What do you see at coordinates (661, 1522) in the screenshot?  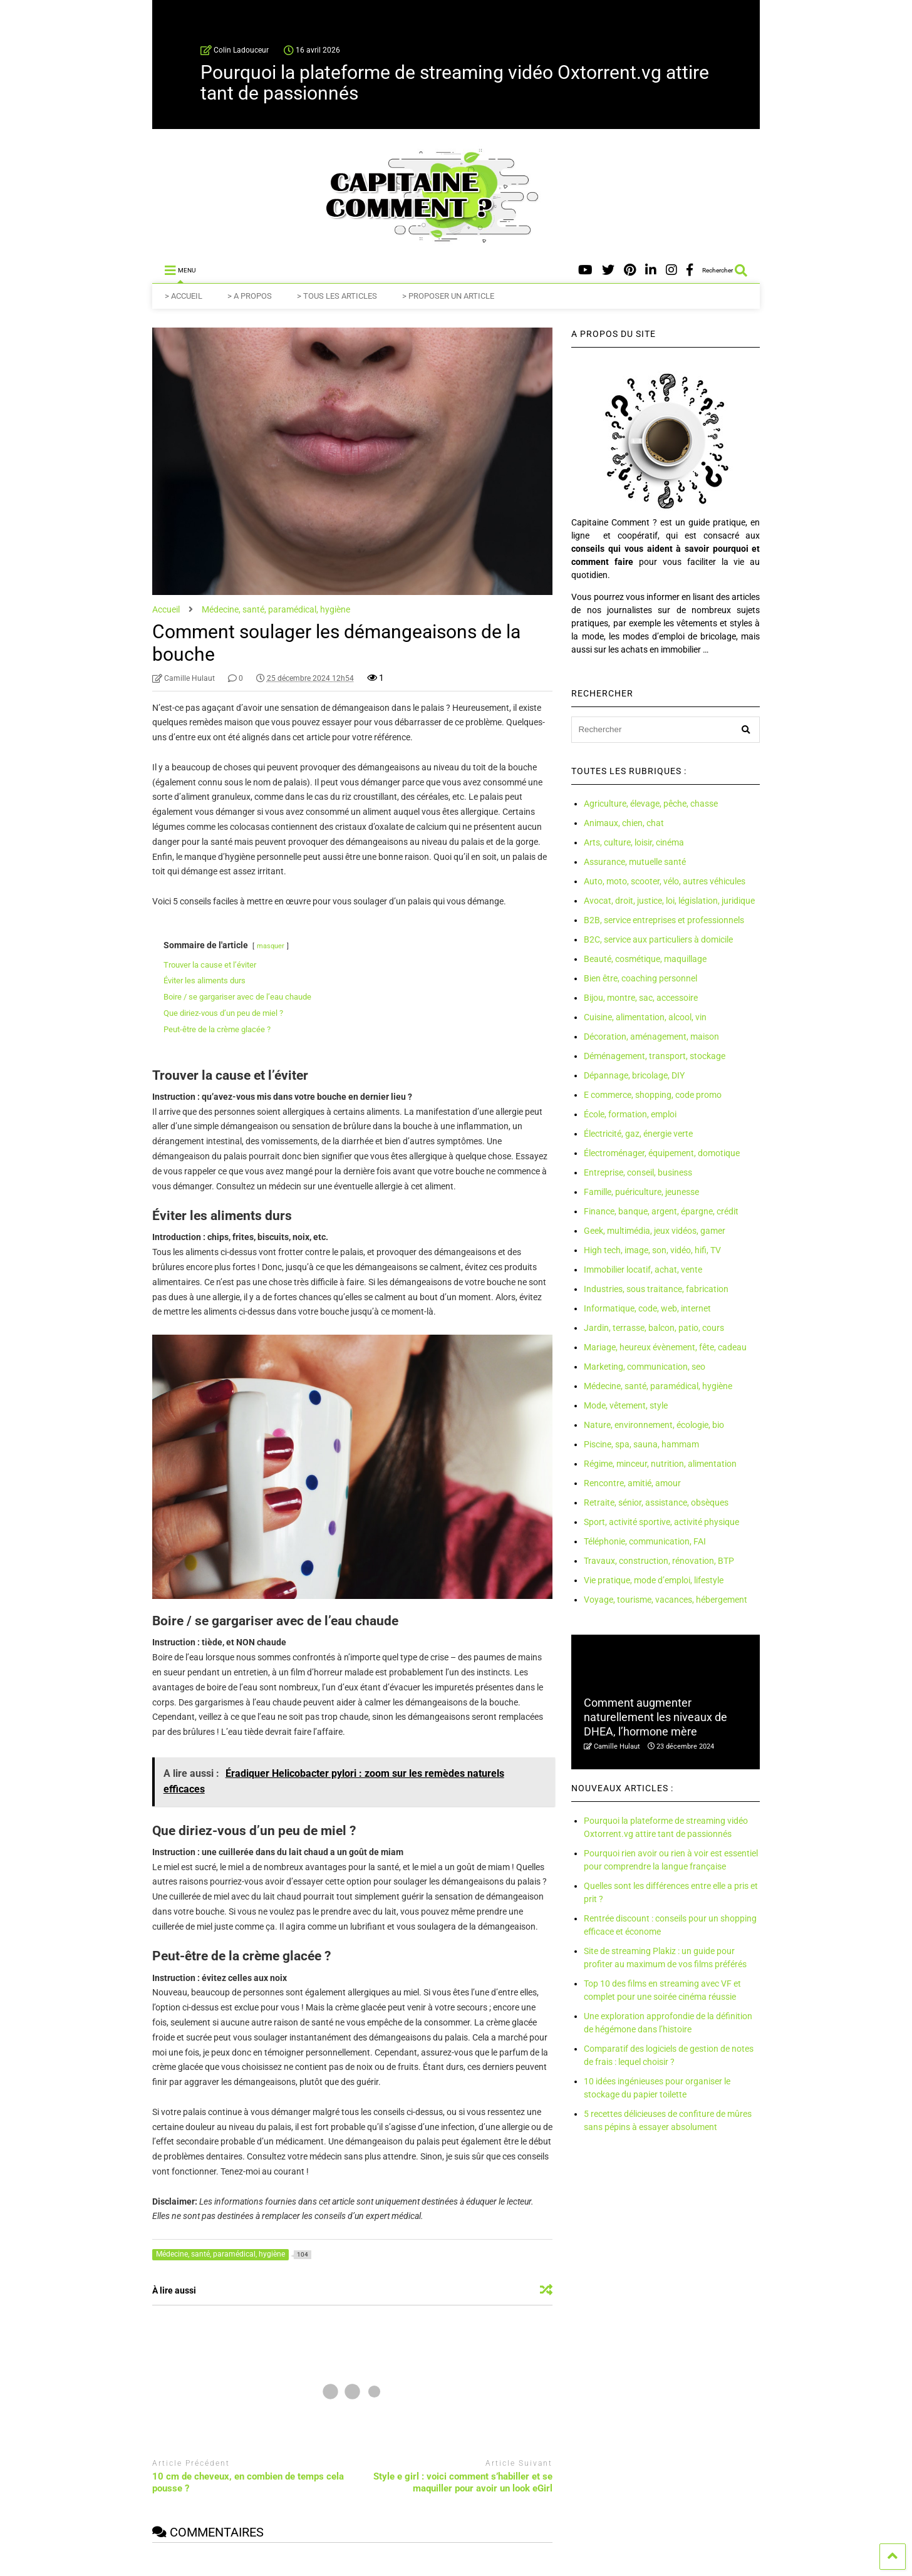 I see `Sport, activité sportive, activité physique` at bounding box center [661, 1522].